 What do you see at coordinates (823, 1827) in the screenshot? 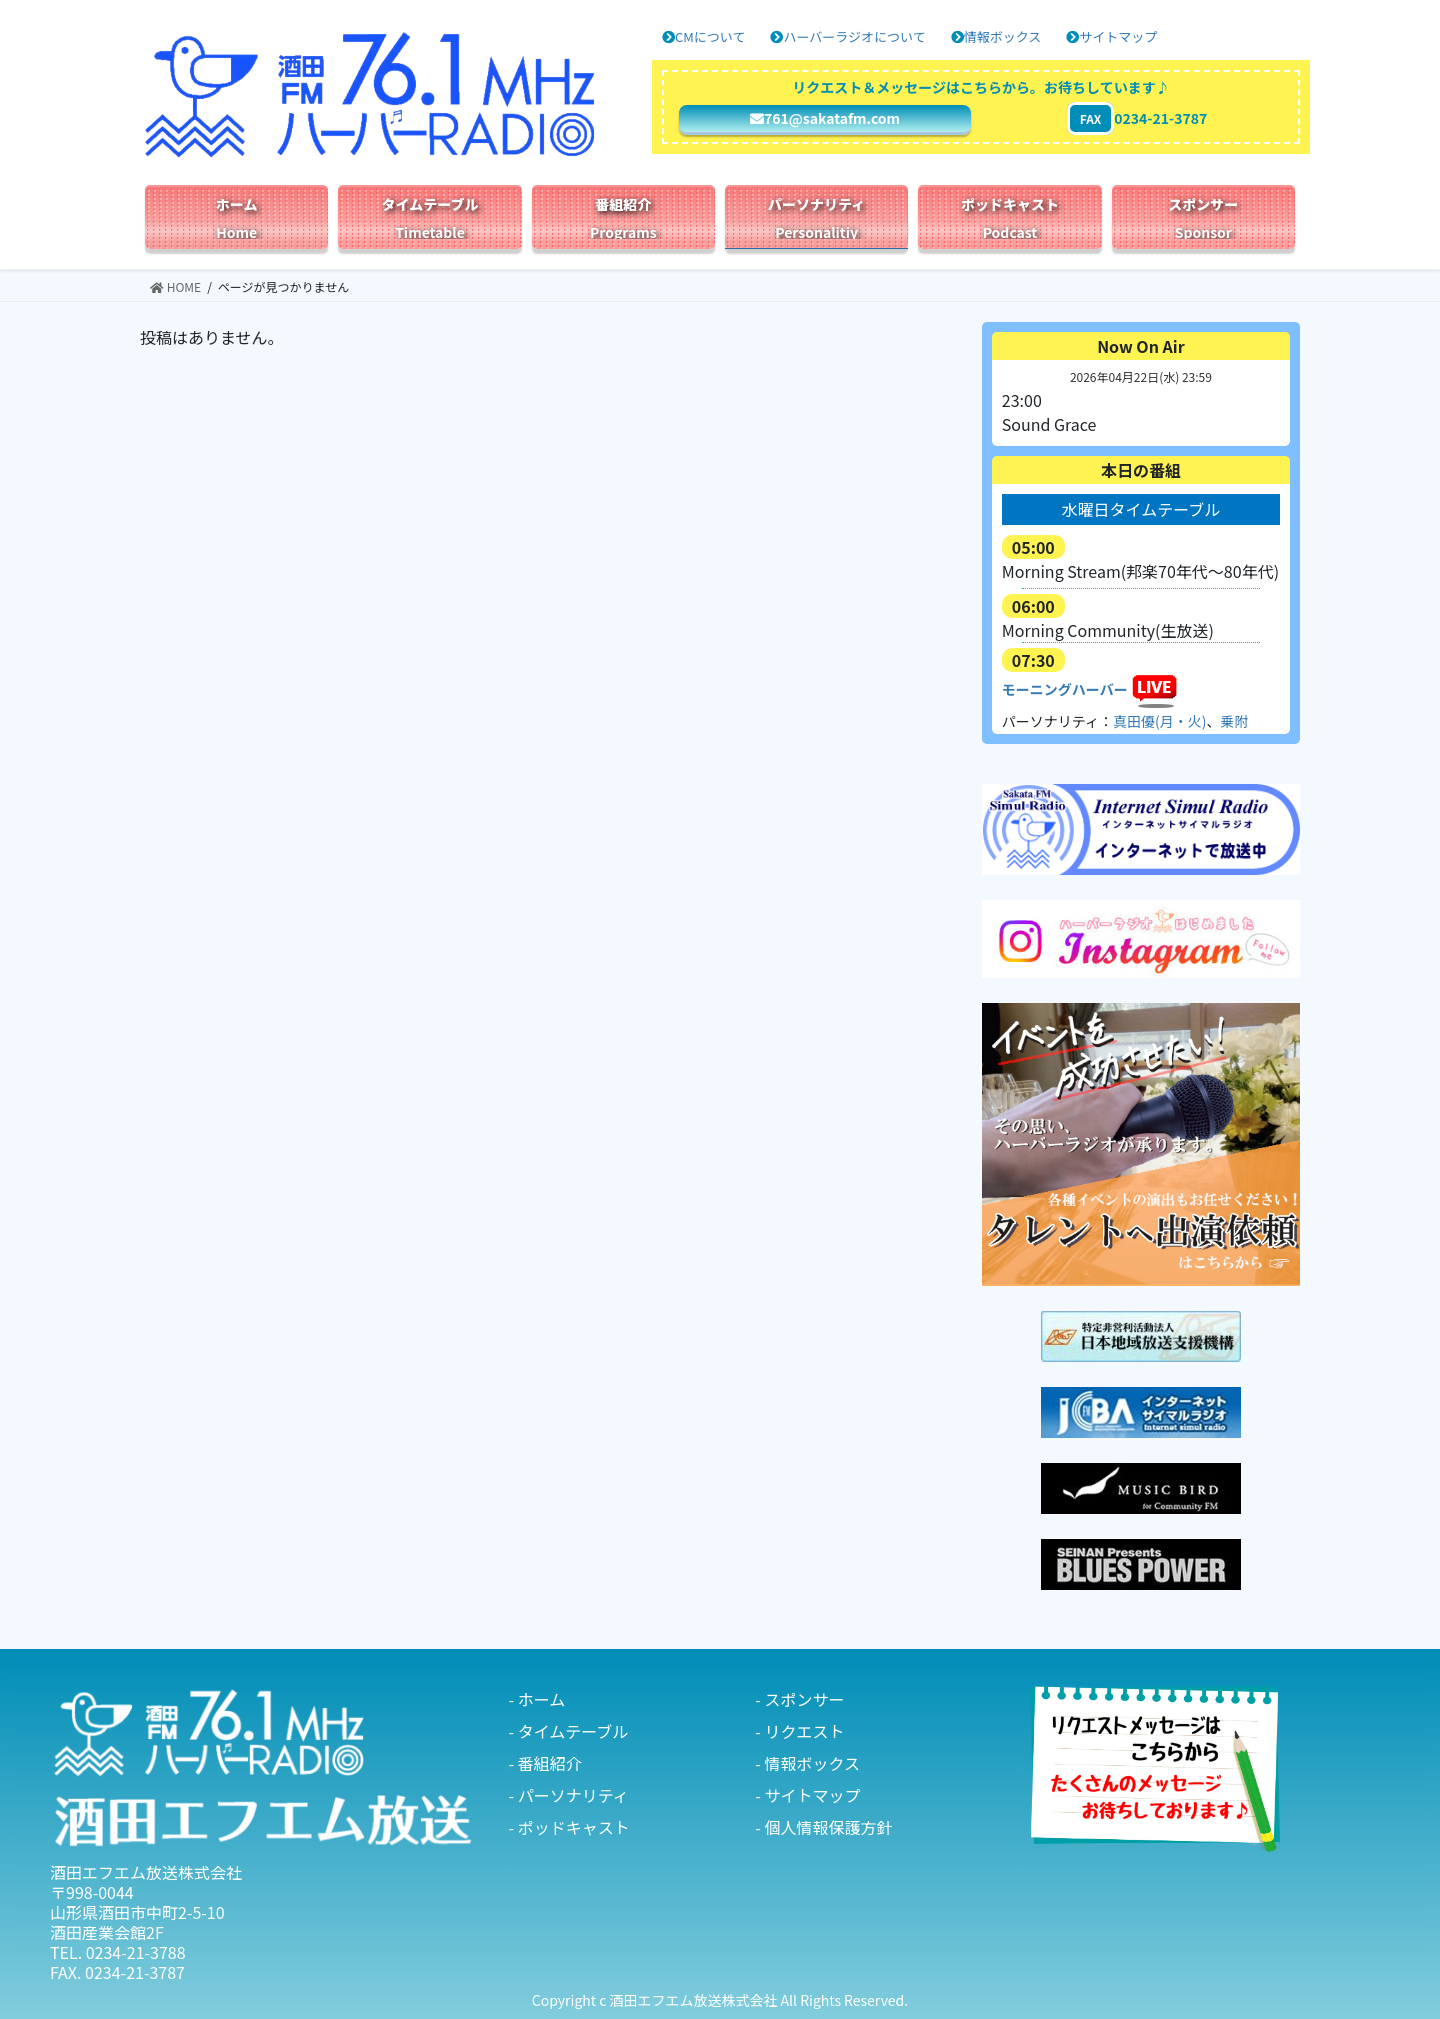
I see `- 個人情報保護方針` at bounding box center [823, 1827].